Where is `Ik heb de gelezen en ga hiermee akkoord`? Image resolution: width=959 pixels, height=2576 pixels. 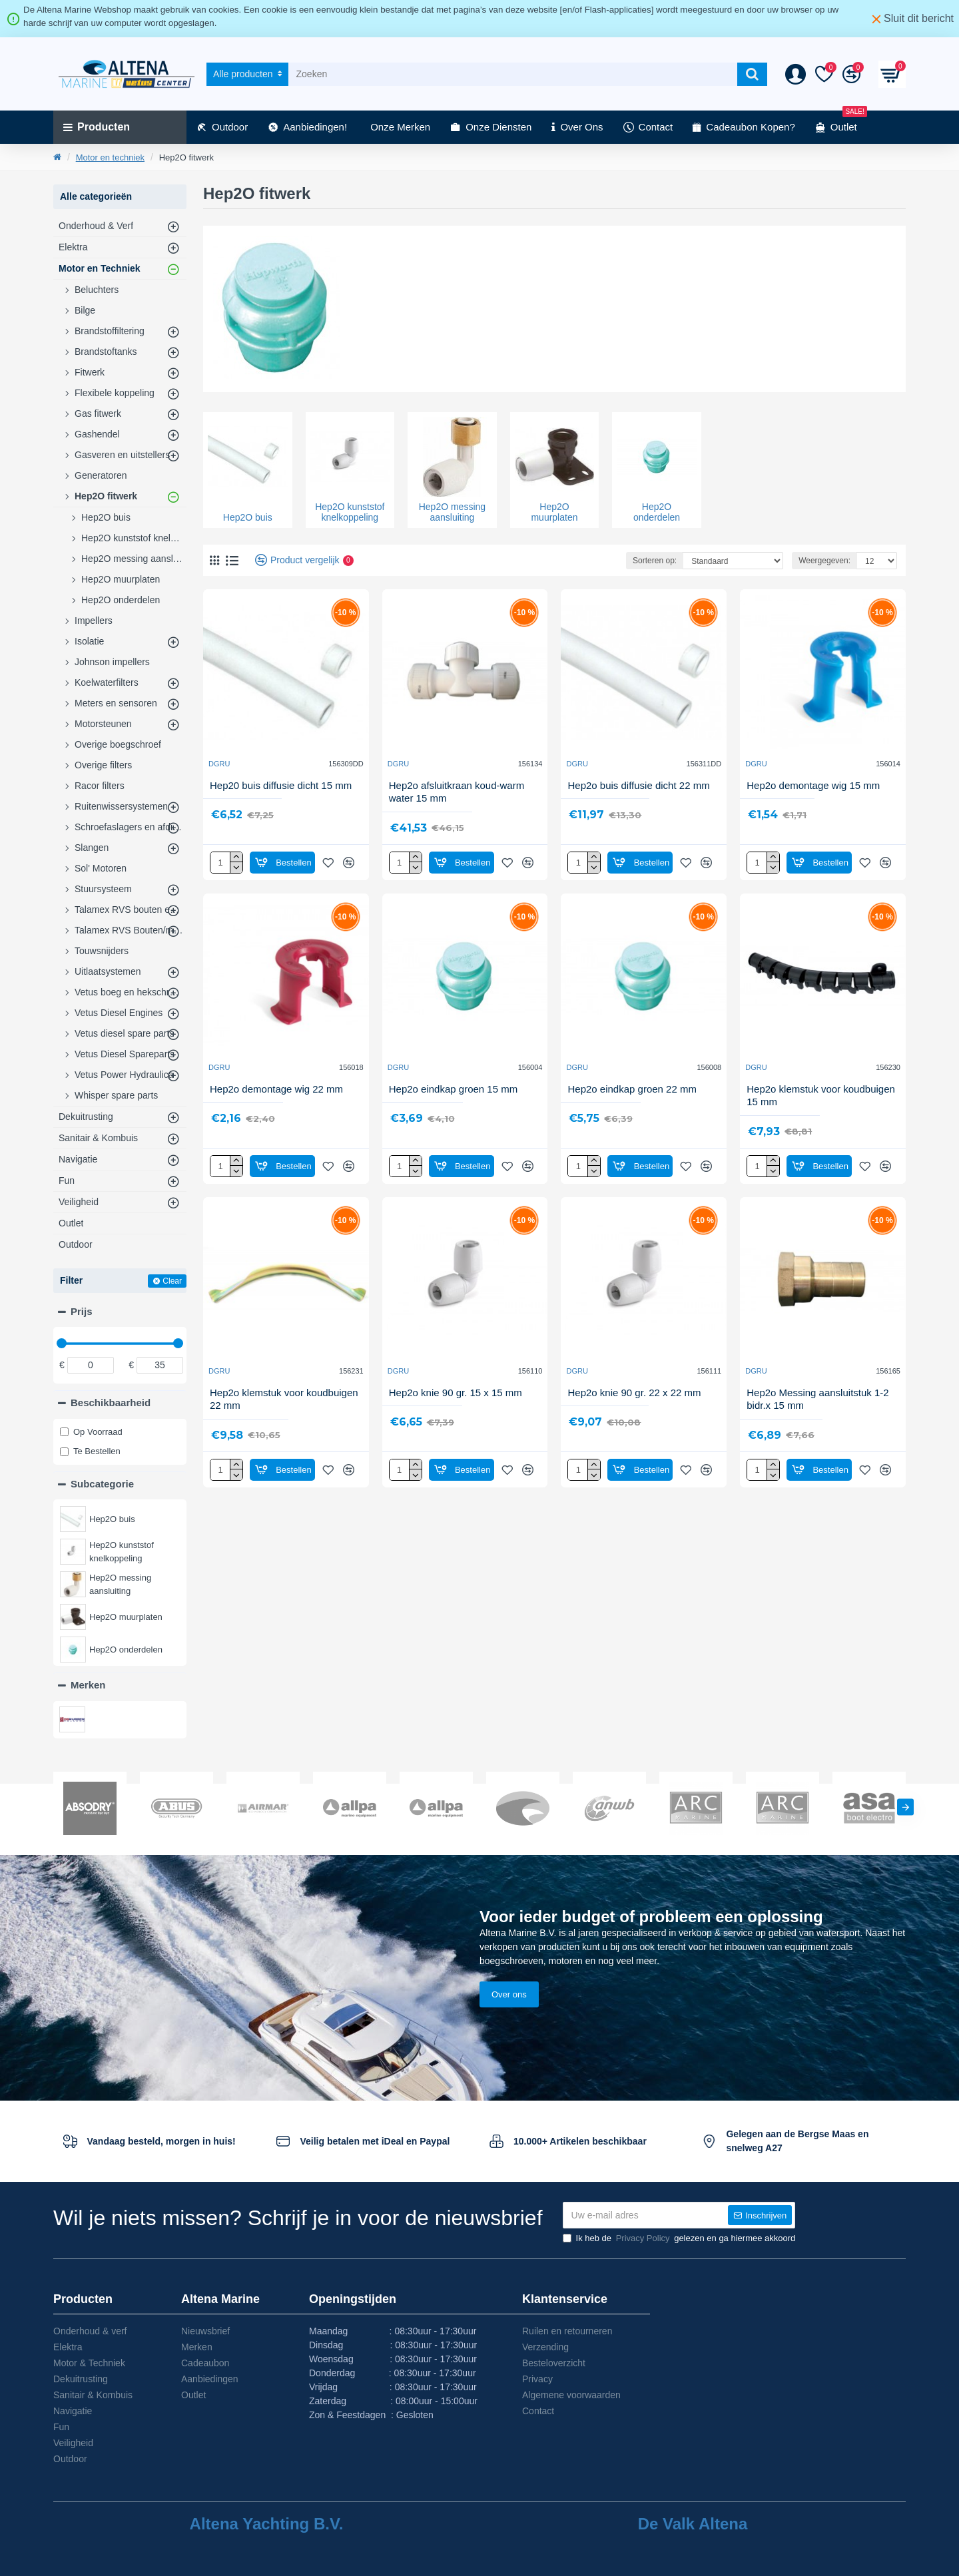 Ik heb de gelezen en ga hiermee akkoord is located at coordinates (679, 2238).